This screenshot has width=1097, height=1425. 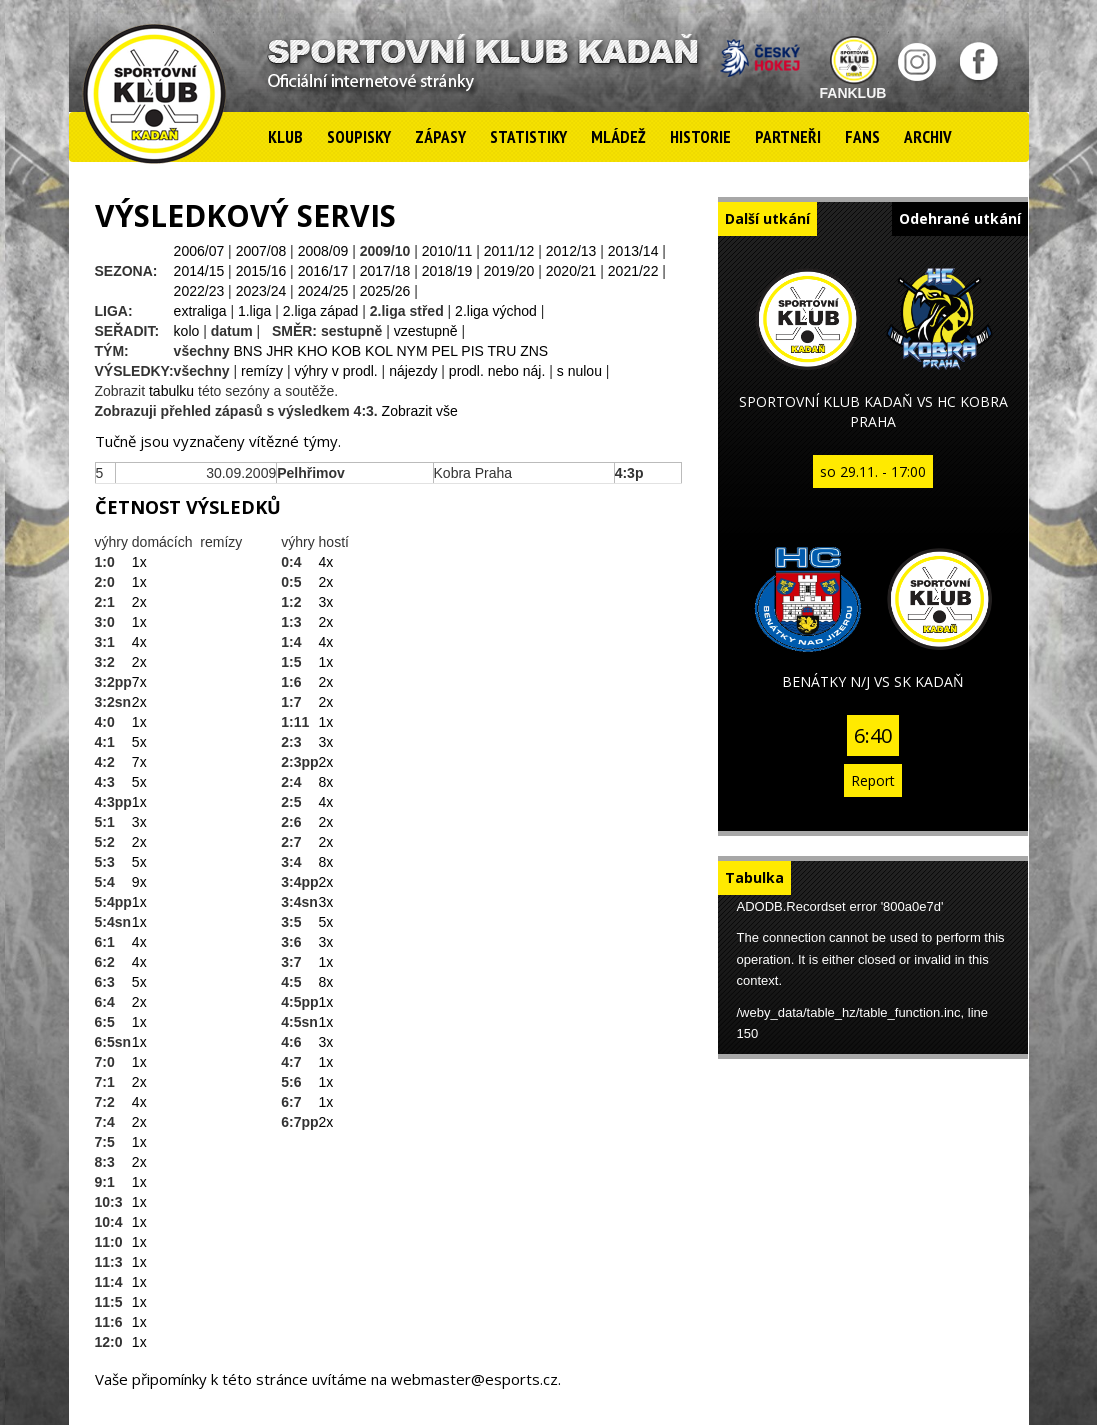 What do you see at coordinates (440, 137) in the screenshot?
I see `Zápasy` at bounding box center [440, 137].